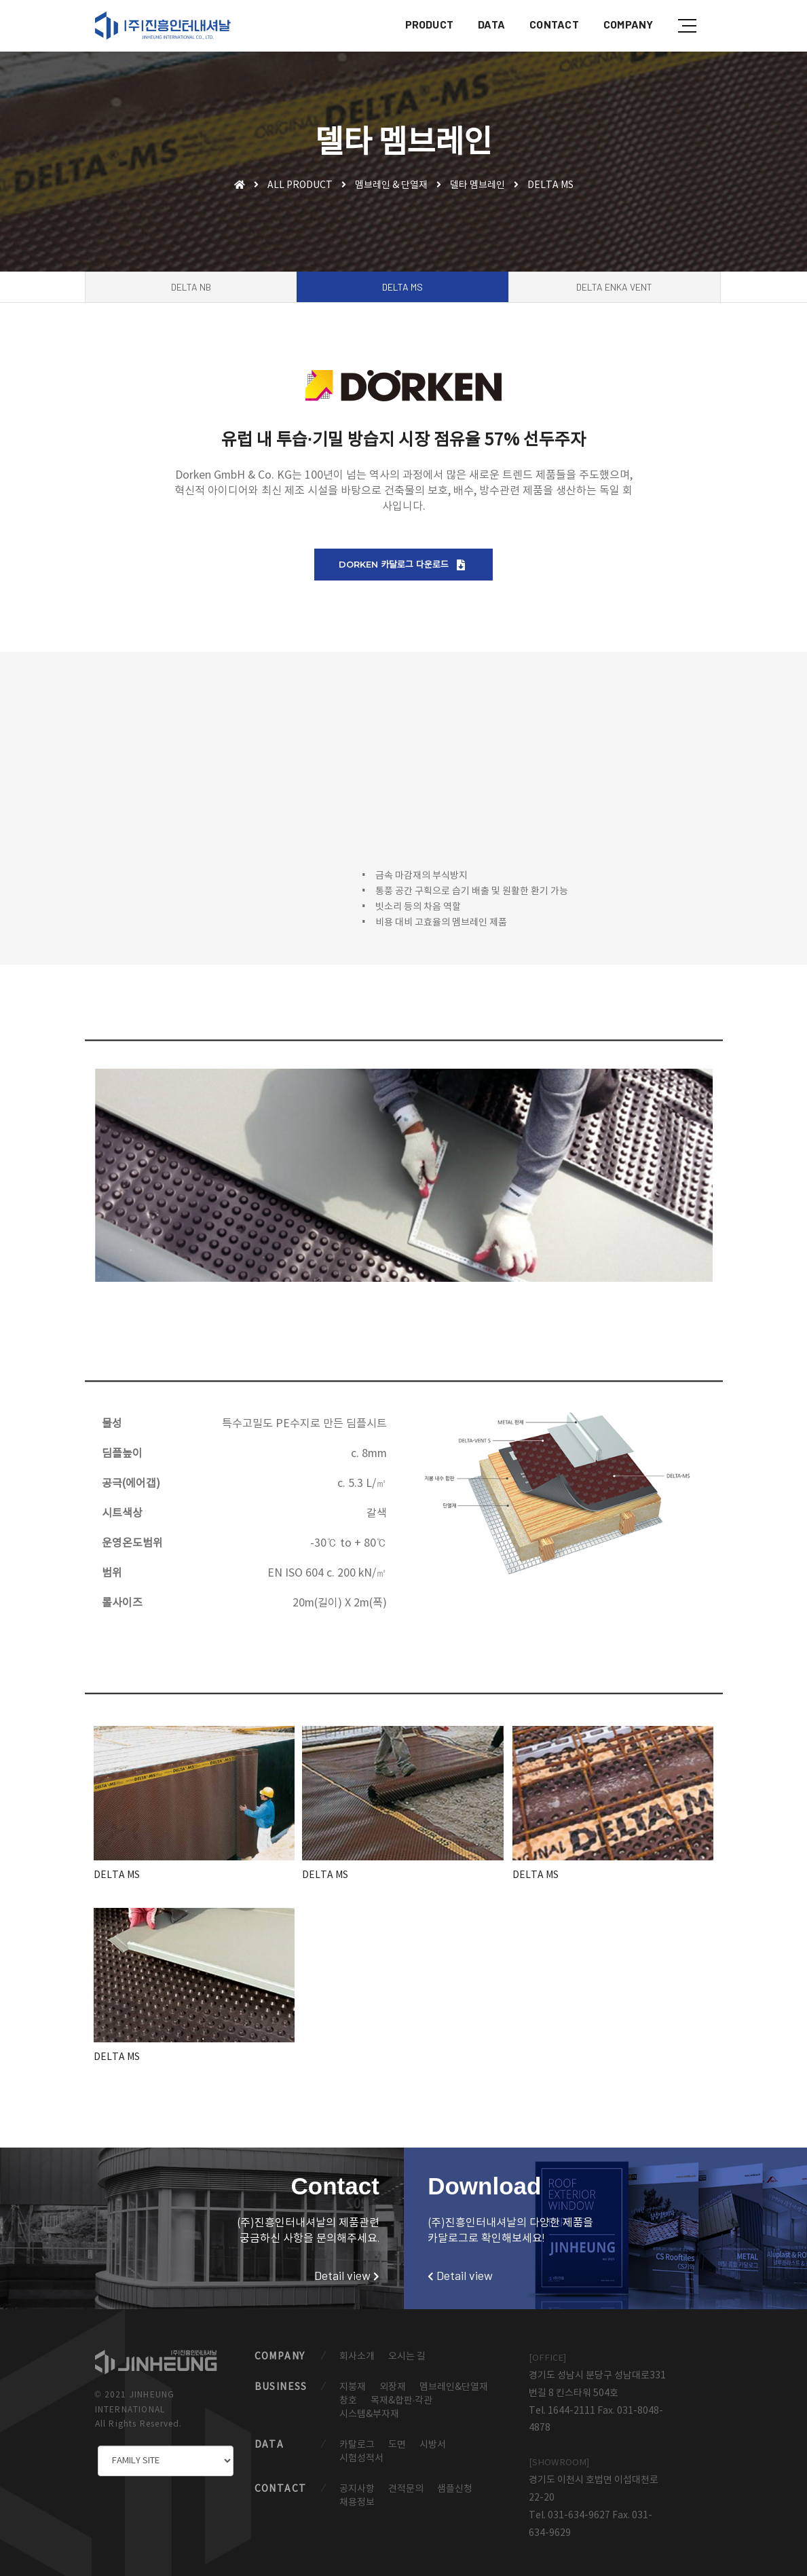 This screenshot has width=807, height=2576. Describe the element at coordinates (369, 2414) in the screenshot. I see `시스템&부자재` at that location.